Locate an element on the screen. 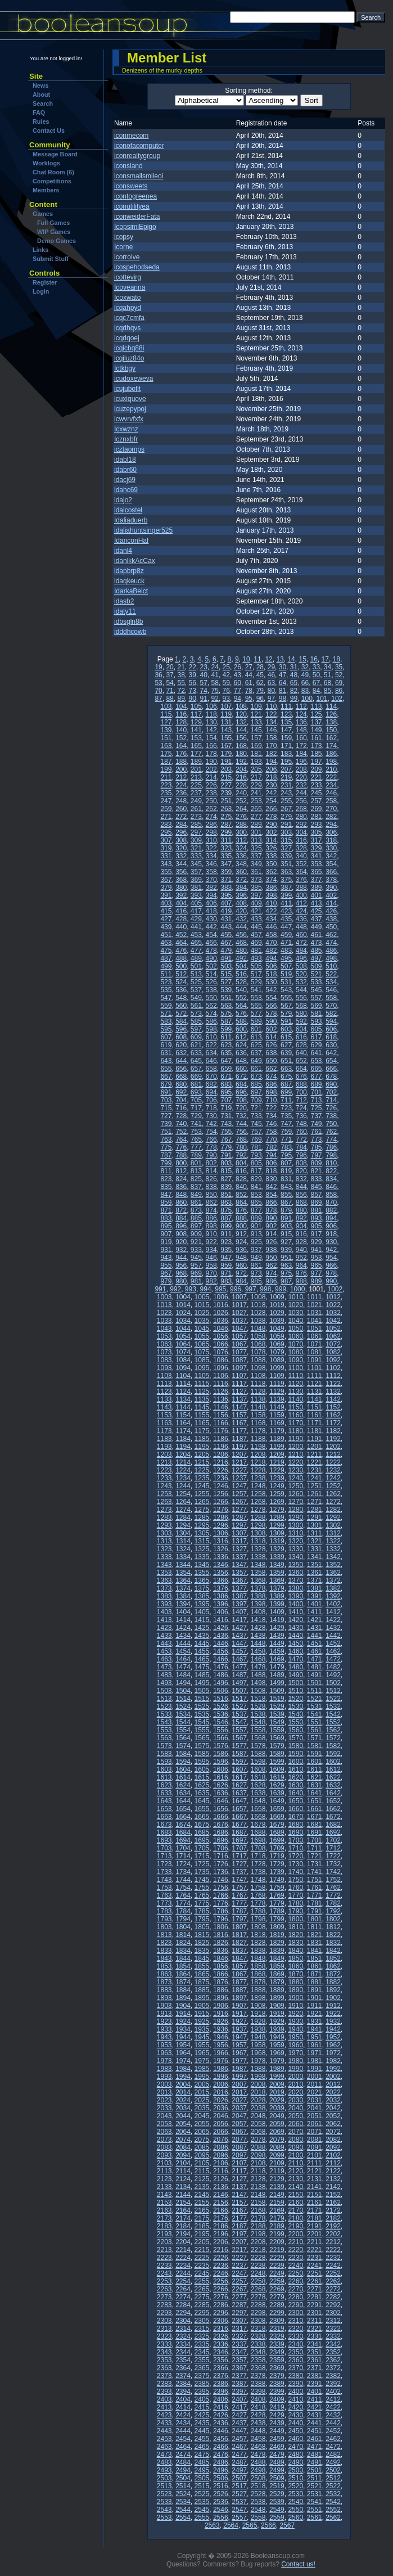  1609 is located at coordinates (276, 1769).